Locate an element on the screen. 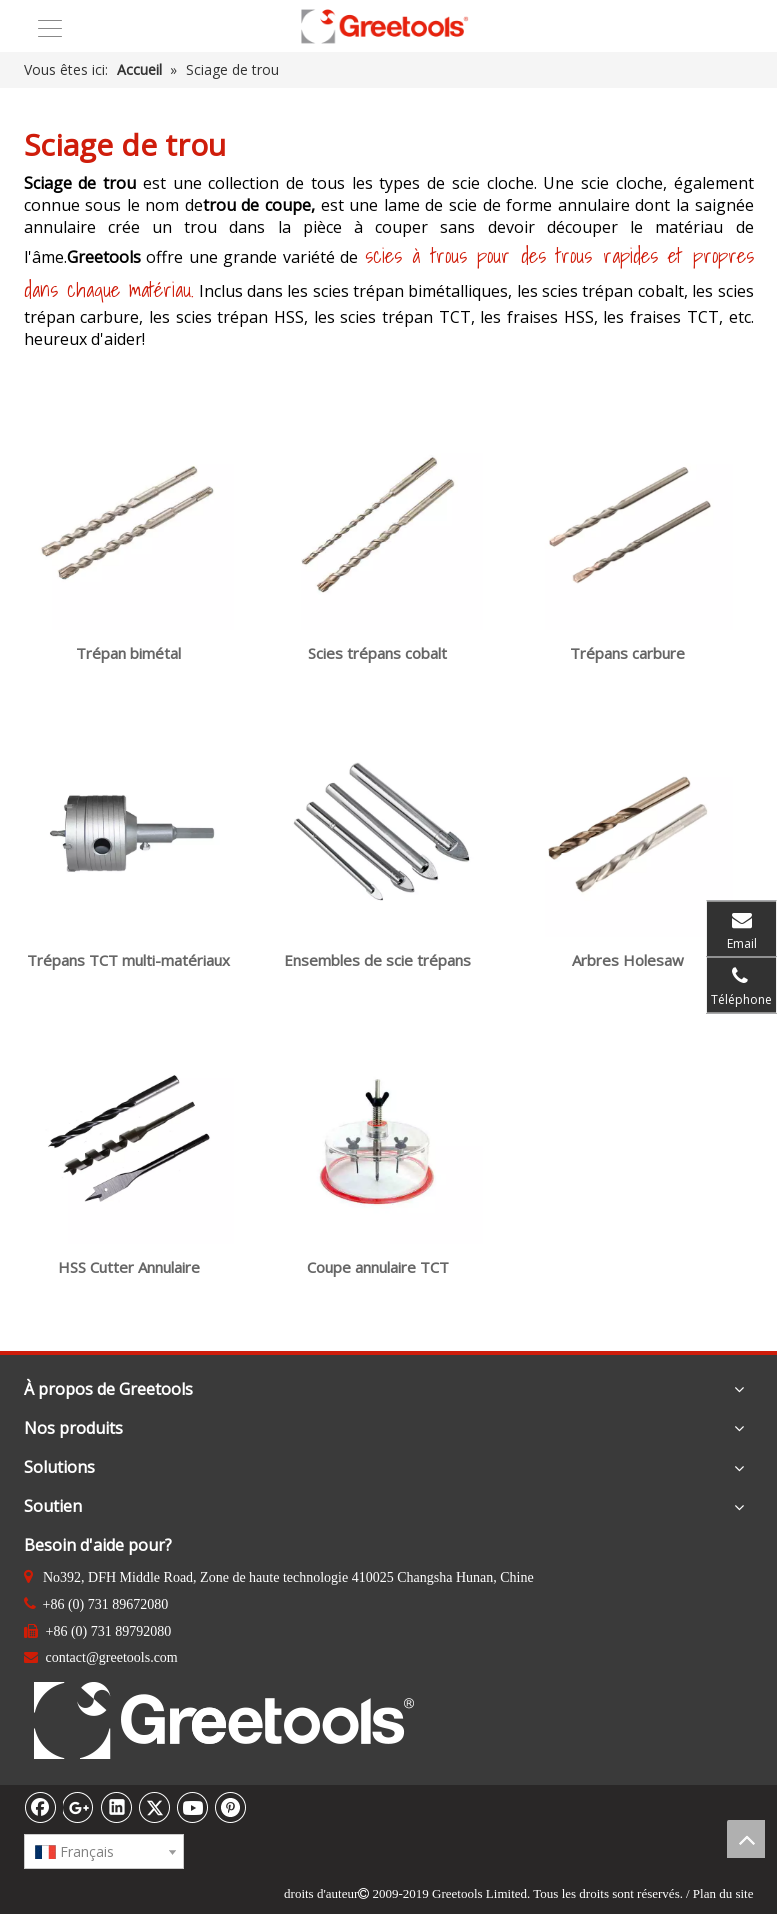 This screenshot has width=777, height=1914. Scies trépans cobalt is located at coordinates (378, 653).